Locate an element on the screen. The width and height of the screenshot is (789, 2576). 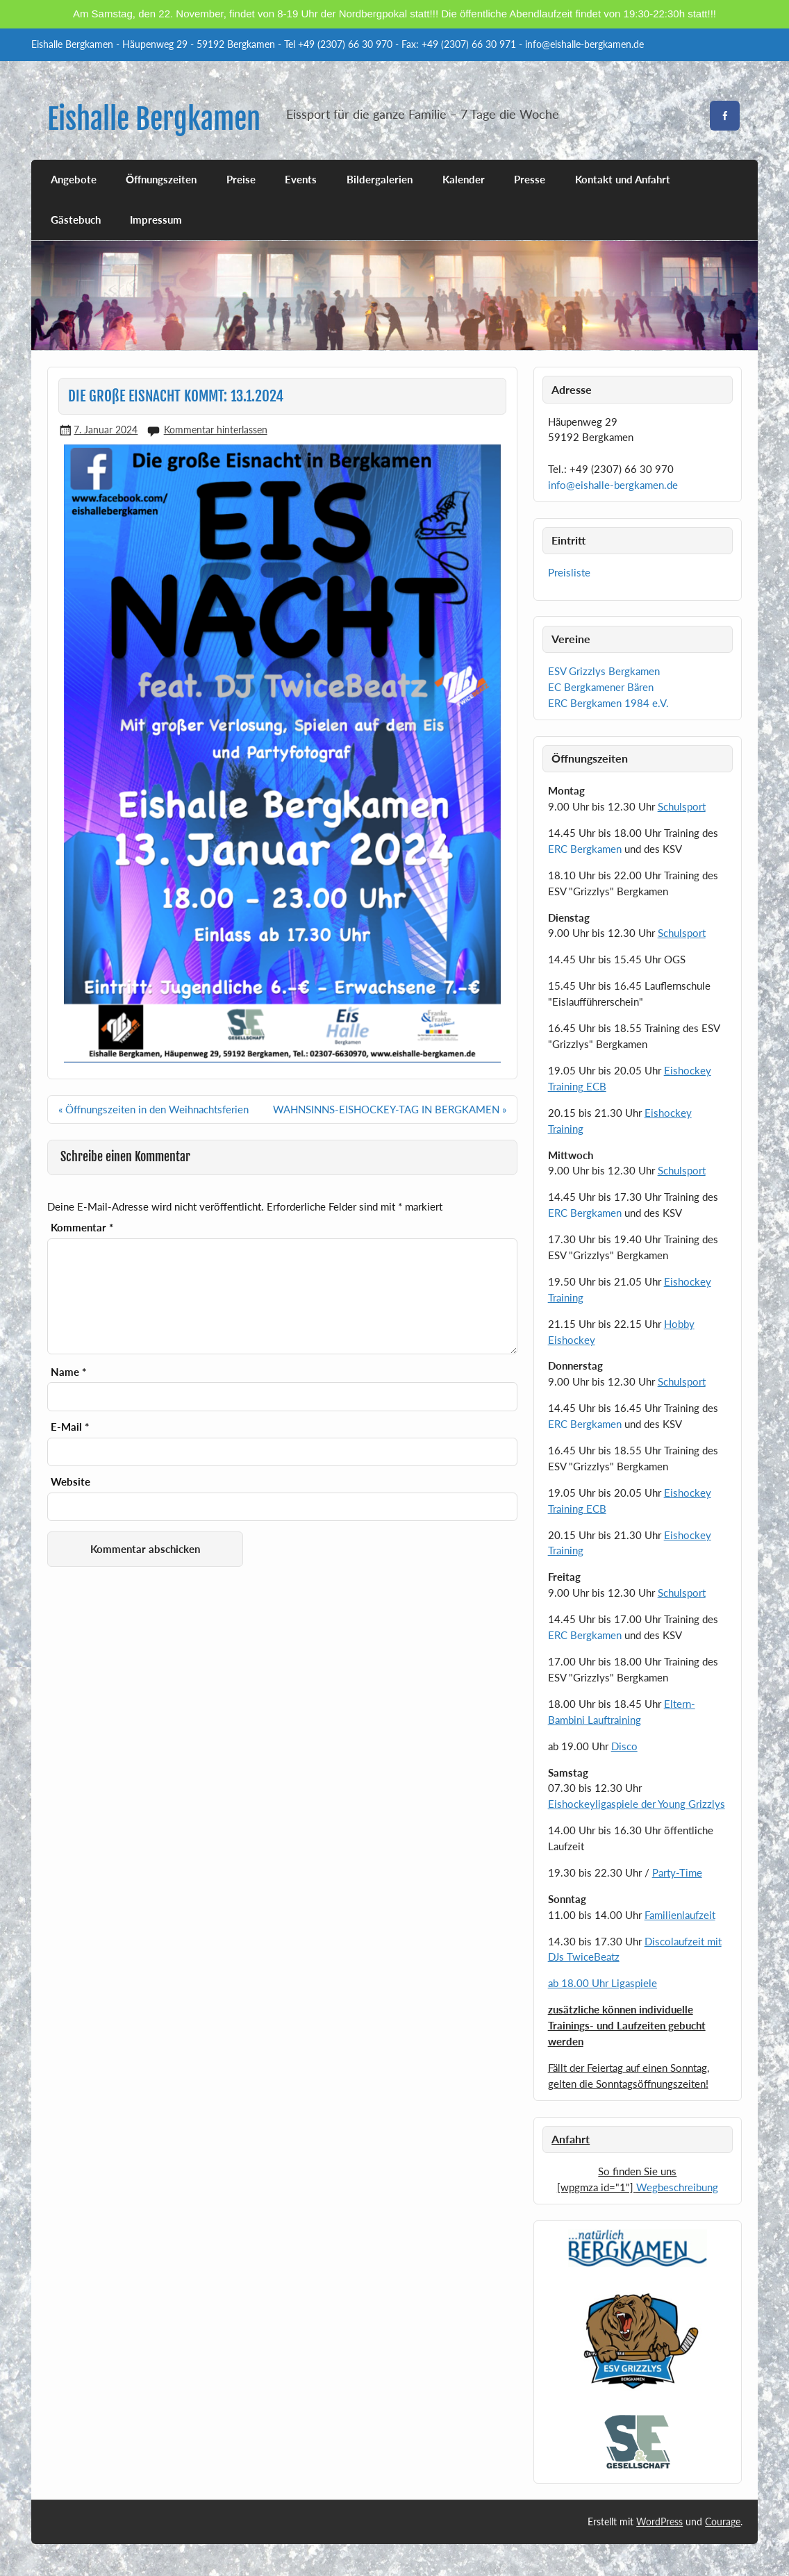
Kommentar hinterlassen is located at coordinates (215, 429).